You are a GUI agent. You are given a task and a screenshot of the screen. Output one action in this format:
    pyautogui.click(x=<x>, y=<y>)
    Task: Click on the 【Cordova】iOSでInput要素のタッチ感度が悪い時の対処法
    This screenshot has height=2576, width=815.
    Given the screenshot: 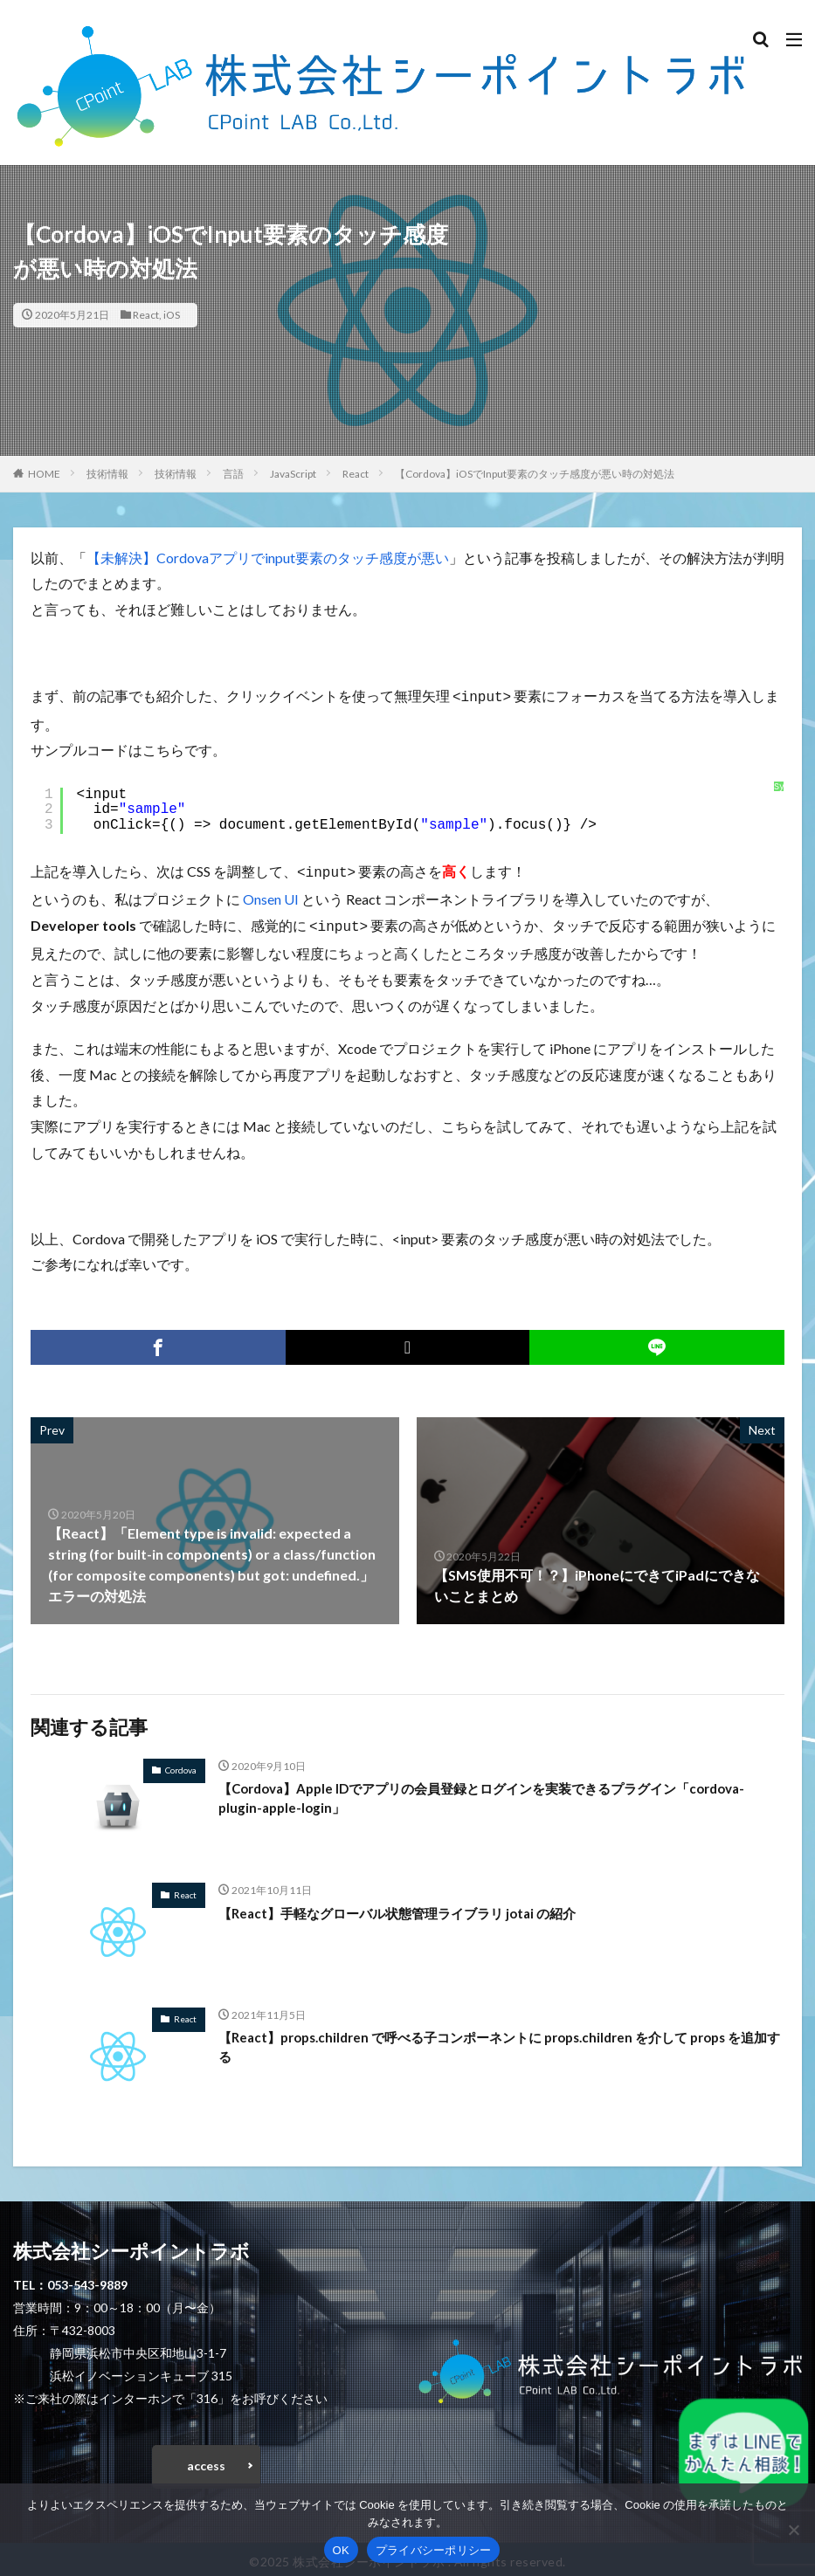 What is the action you would take?
    pyautogui.click(x=534, y=473)
    